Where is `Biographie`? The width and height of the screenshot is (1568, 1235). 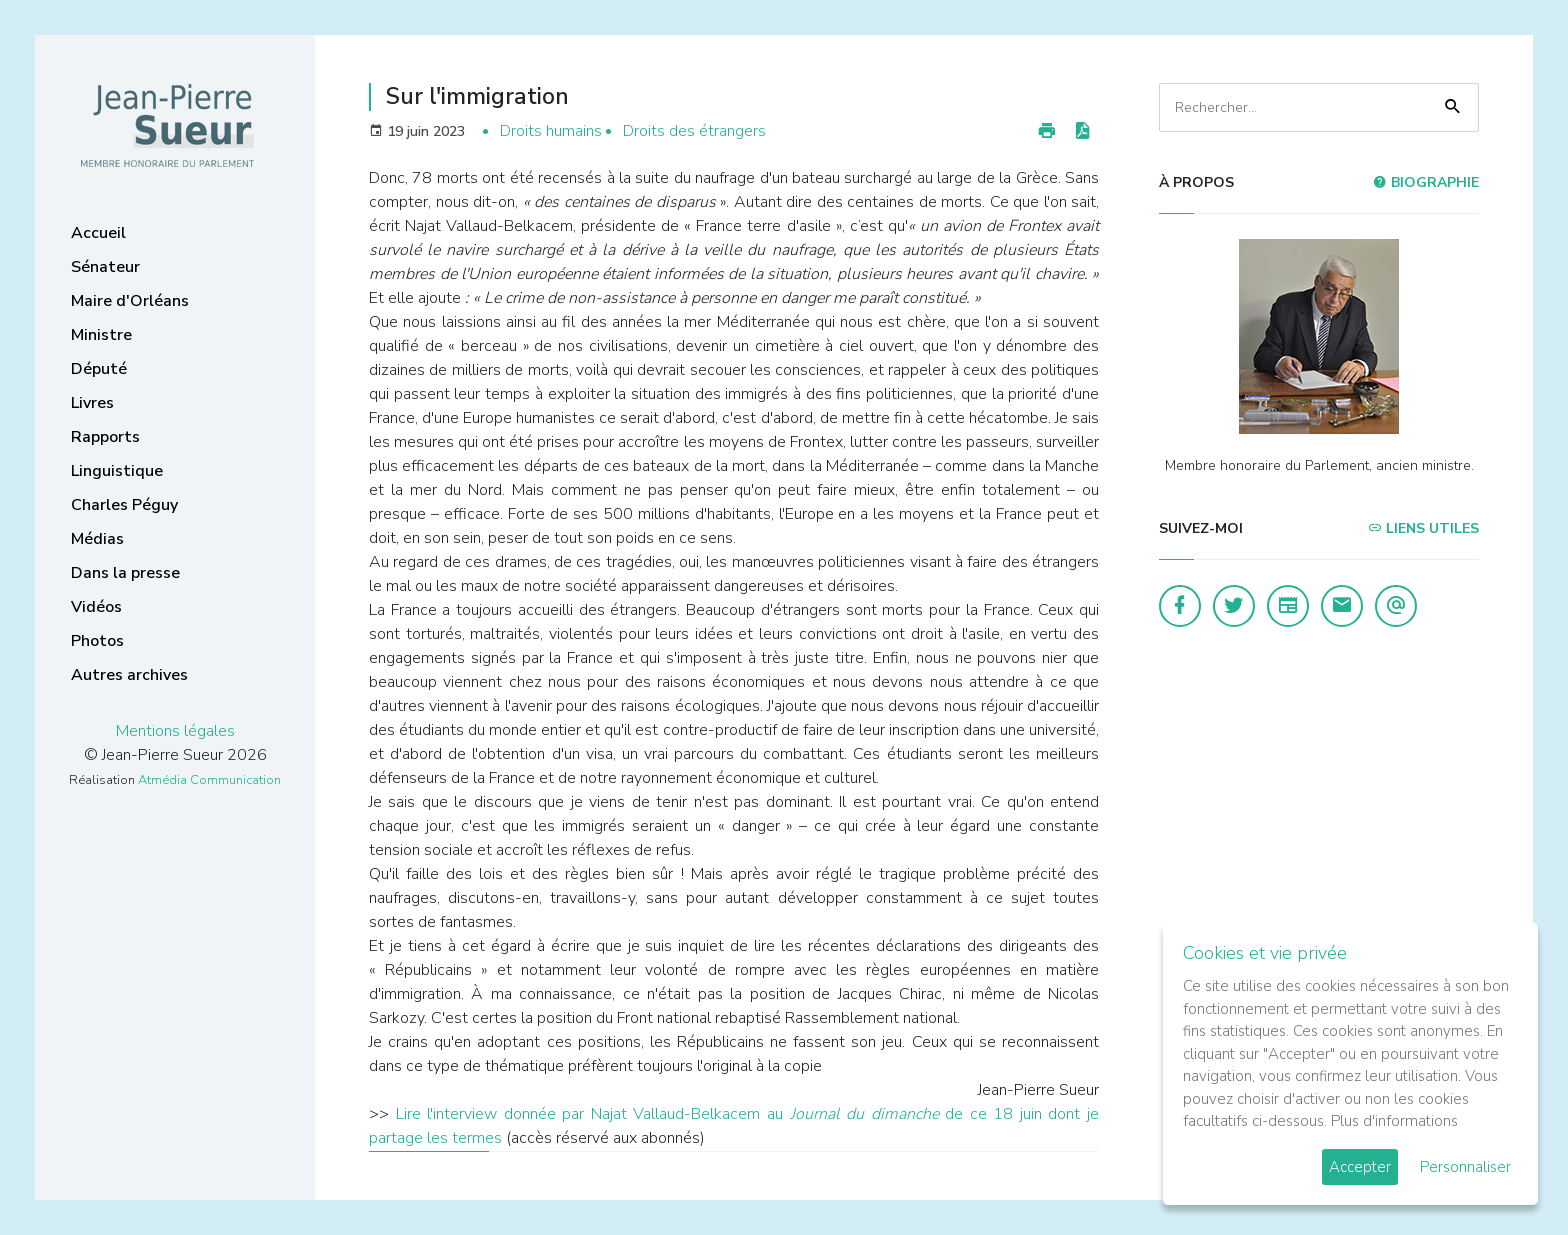
Biographie is located at coordinates (1426, 182).